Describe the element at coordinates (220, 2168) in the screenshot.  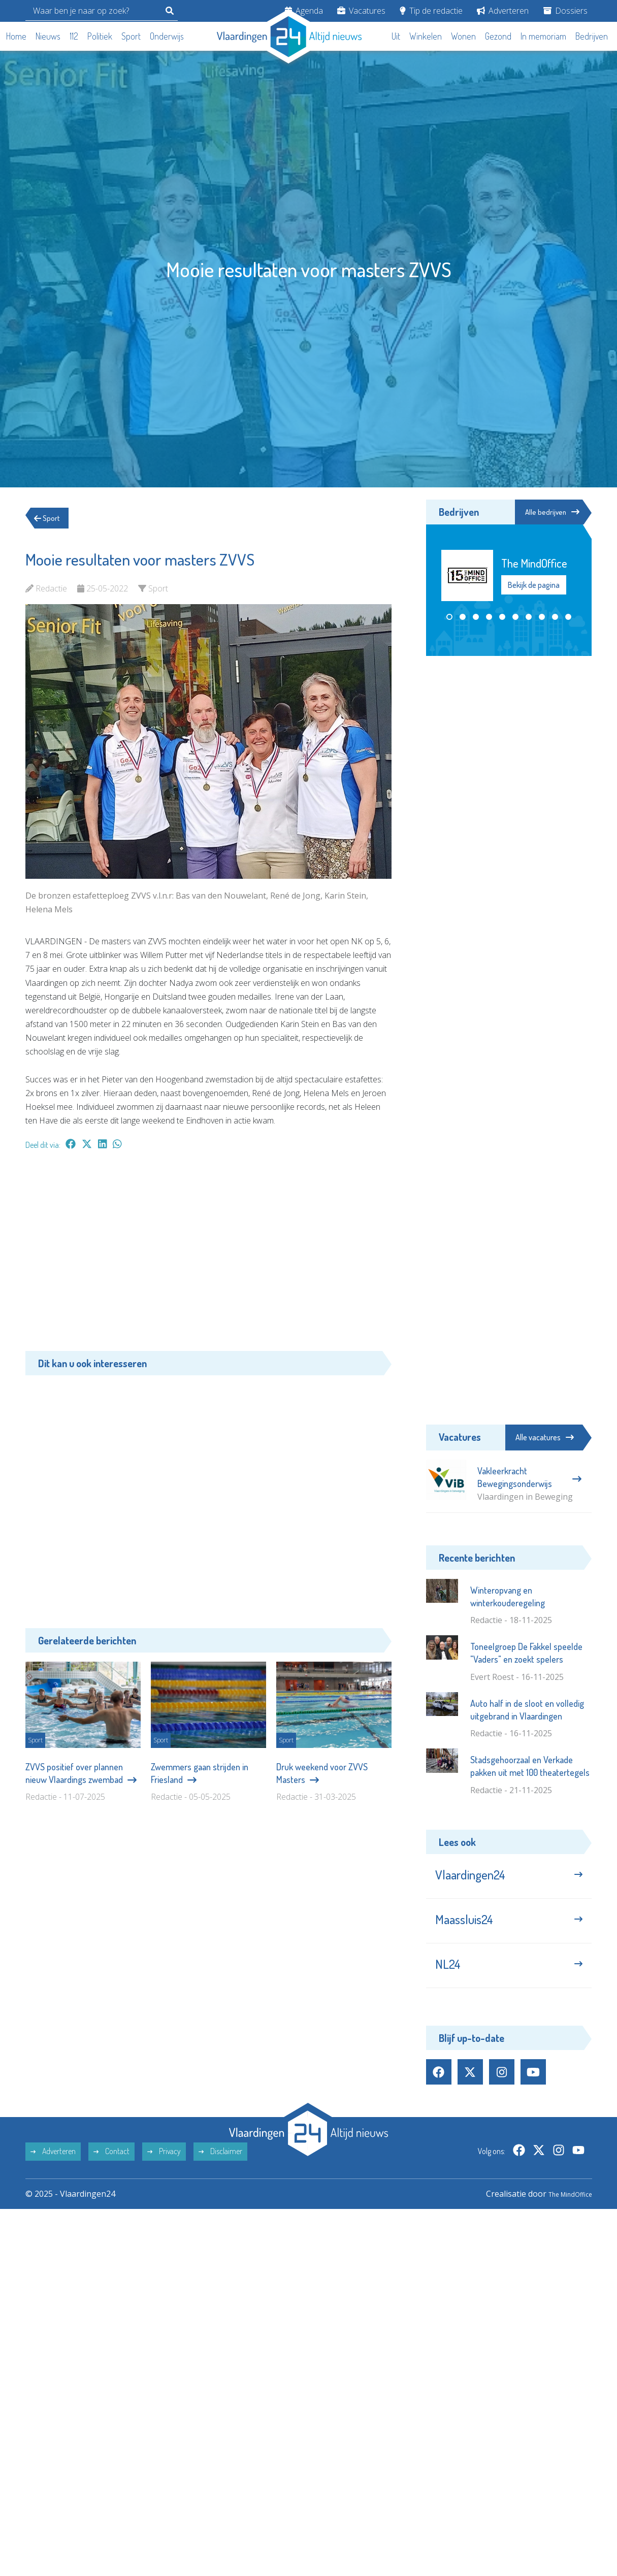
I see `Disclaimer` at that location.